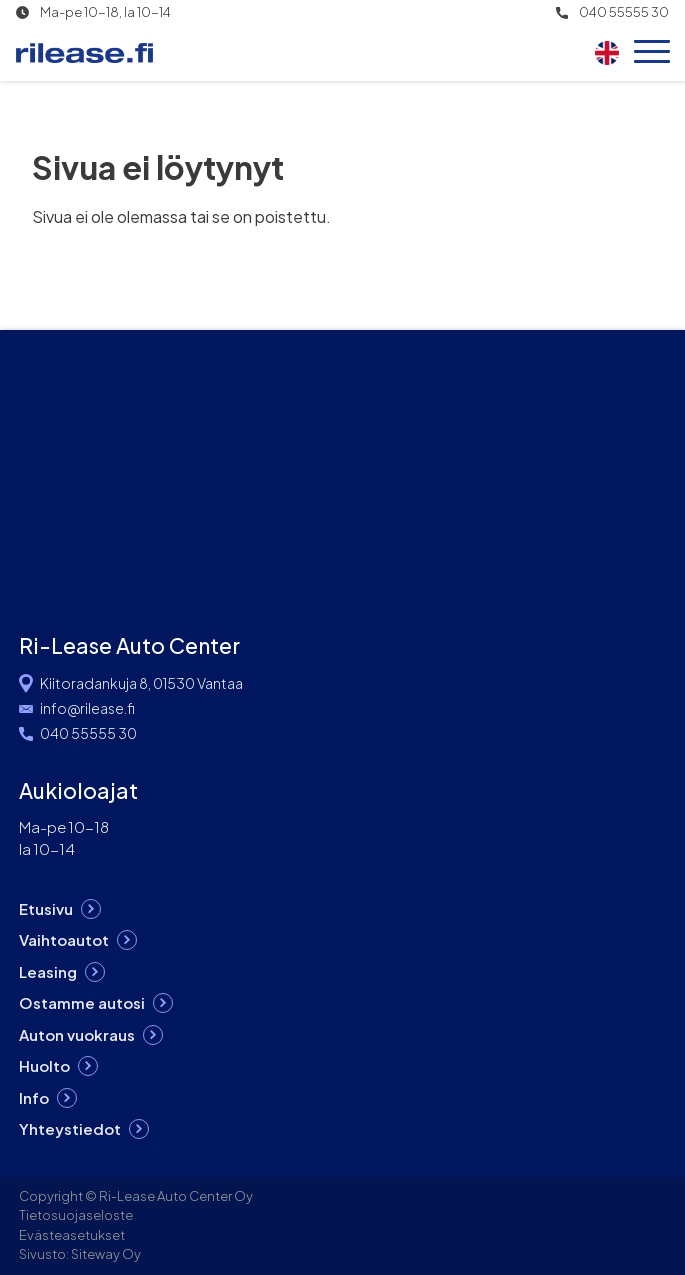 The image size is (685, 1275). Describe the element at coordinates (87, 708) in the screenshot. I see `info@rilease.fi` at that location.